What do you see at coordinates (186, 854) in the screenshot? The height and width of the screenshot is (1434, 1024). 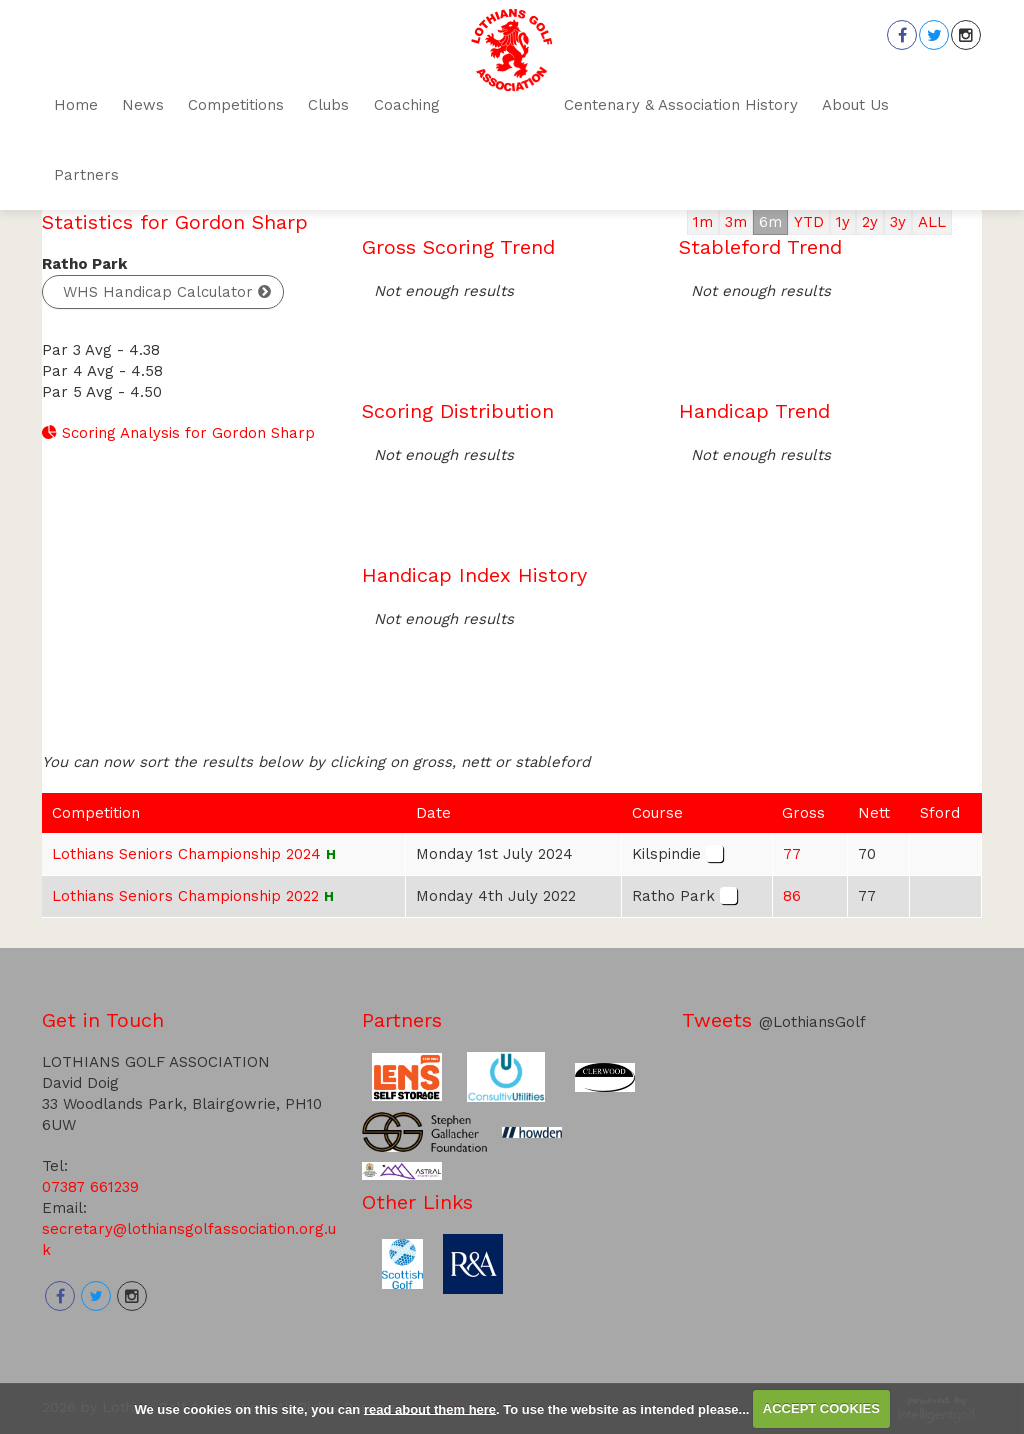 I see `Lothians Seniors Championship 2024` at bounding box center [186, 854].